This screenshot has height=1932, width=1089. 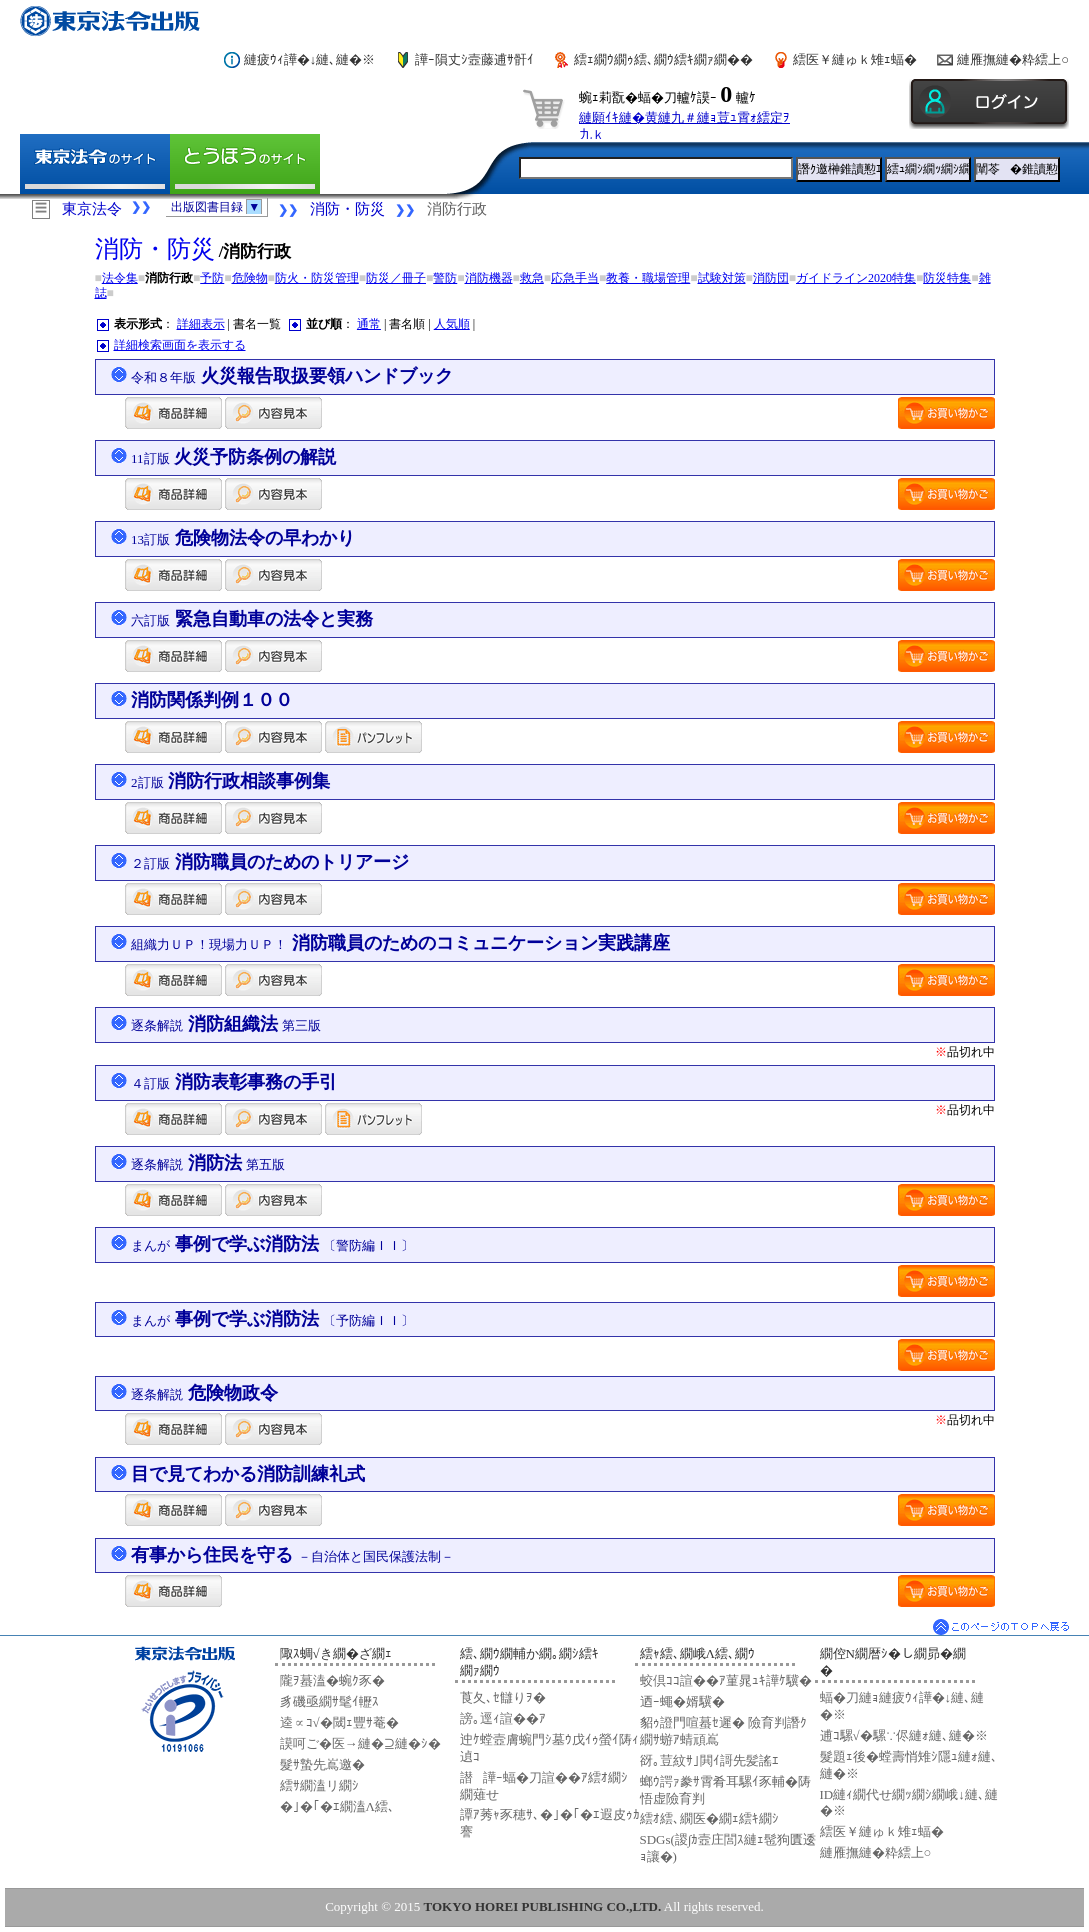 I want to click on 消防機器, so click(x=489, y=278).